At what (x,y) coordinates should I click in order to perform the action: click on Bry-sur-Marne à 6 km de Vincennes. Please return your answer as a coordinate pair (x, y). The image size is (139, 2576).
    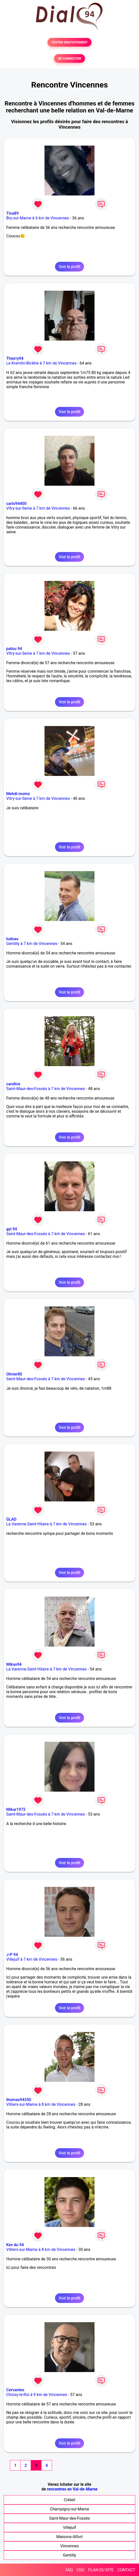
    Looking at the image, I should click on (37, 218).